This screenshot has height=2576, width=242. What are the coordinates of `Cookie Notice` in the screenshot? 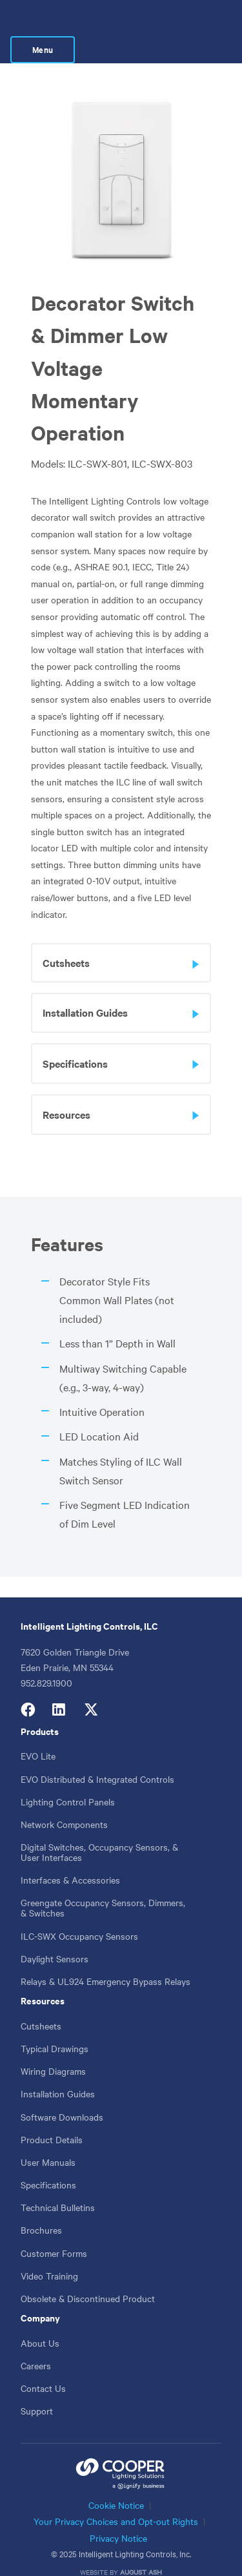 It's located at (116, 2481).